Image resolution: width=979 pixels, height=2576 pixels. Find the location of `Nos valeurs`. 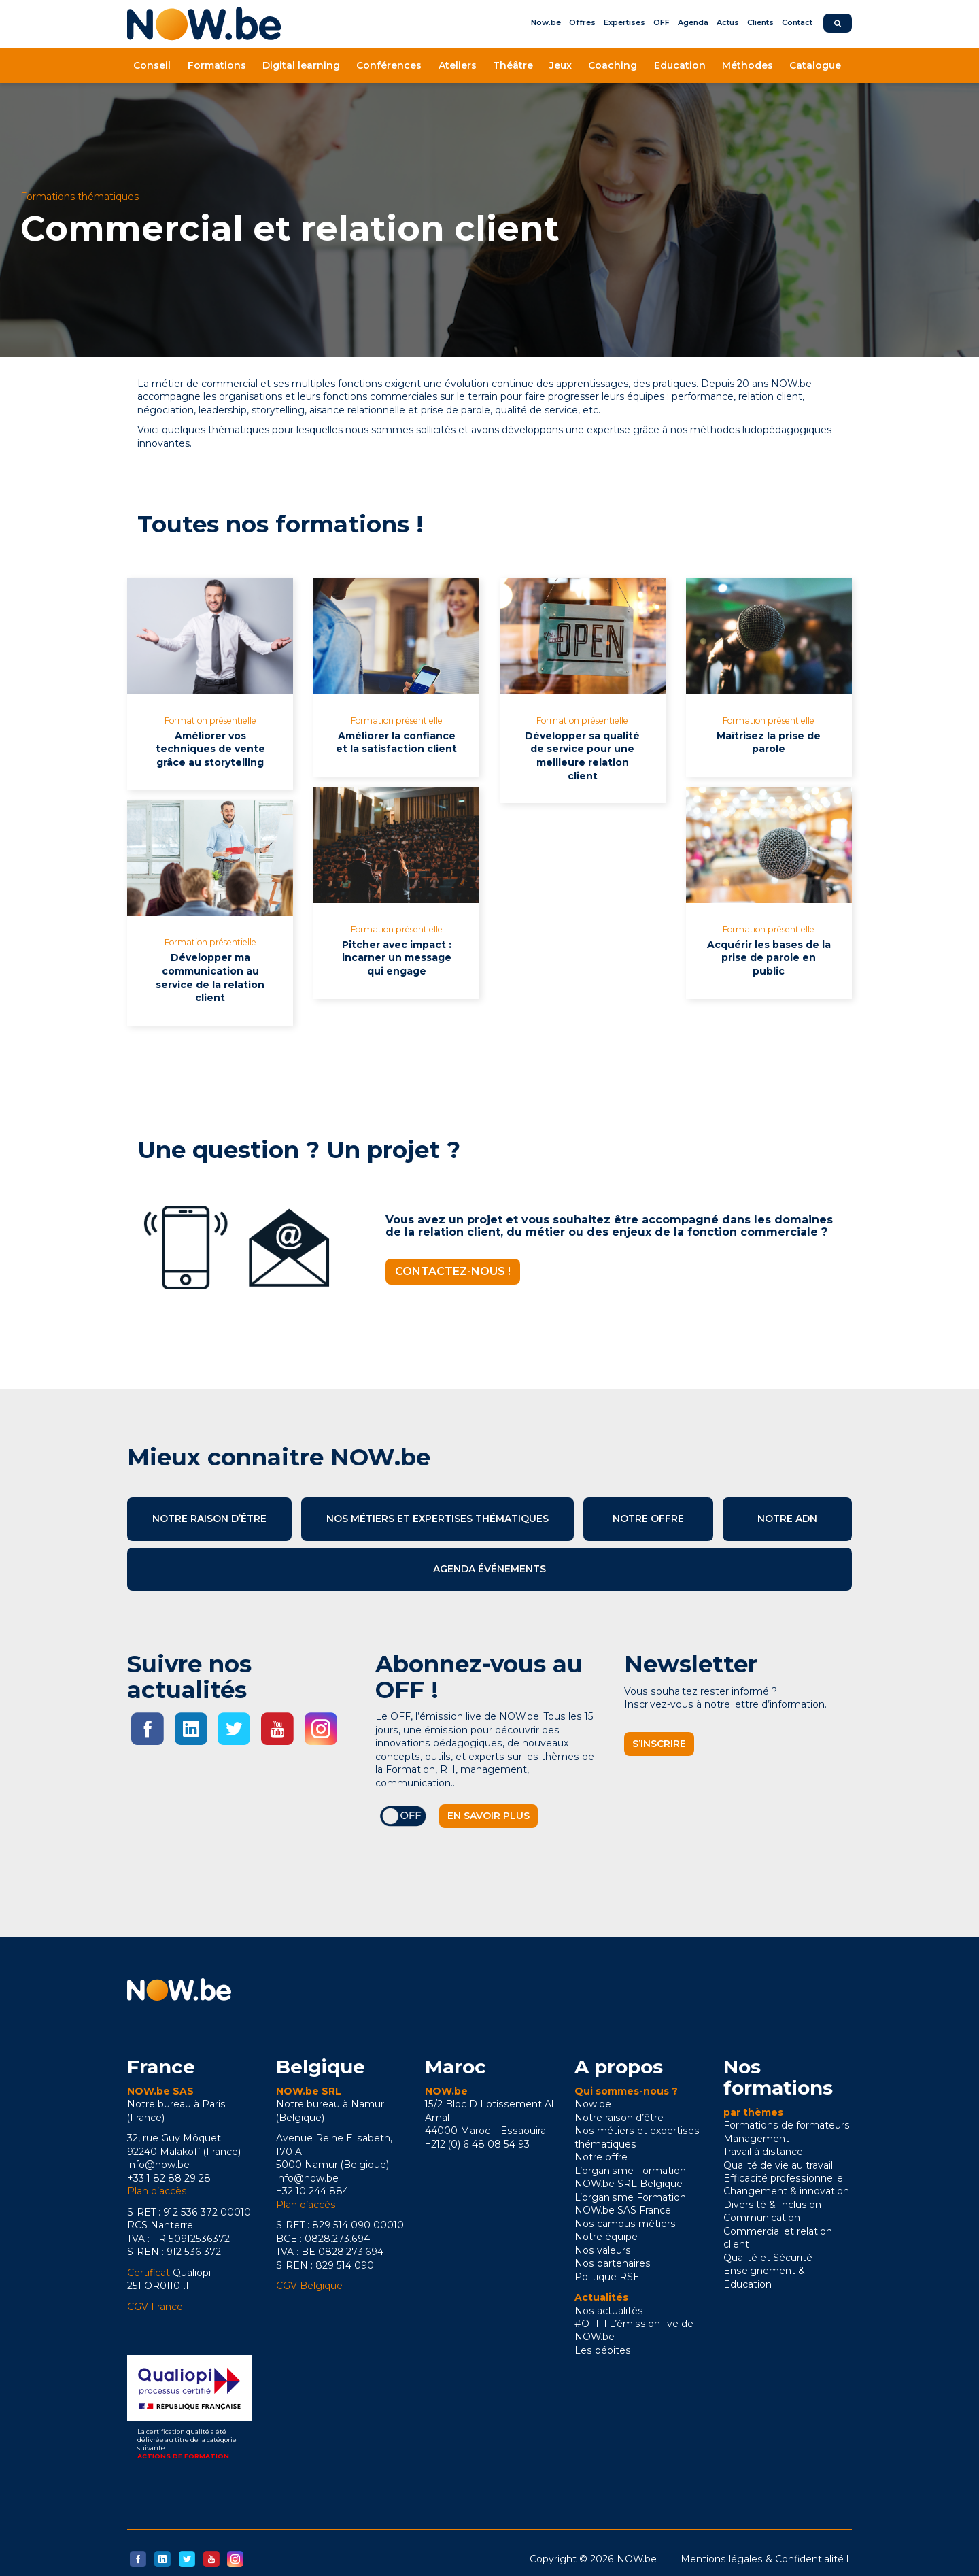

Nos valeurs is located at coordinates (602, 2250).